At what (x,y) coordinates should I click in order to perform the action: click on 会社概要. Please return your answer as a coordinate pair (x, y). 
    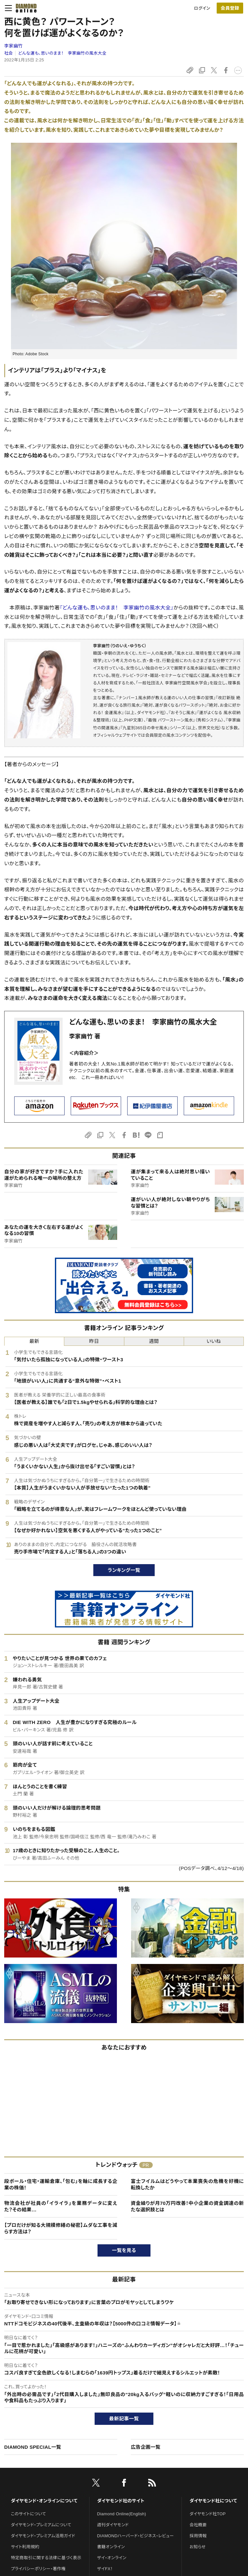
    Looking at the image, I should click on (198, 2524).